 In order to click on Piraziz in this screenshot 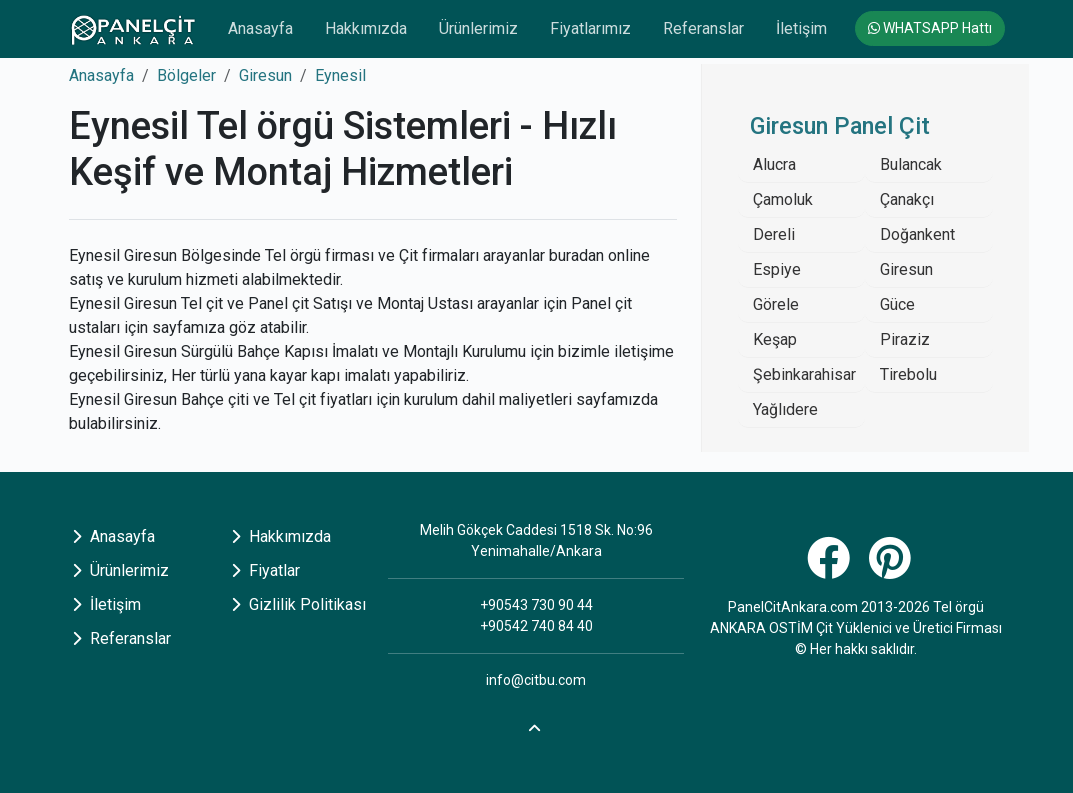, I will do `click(905, 339)`.